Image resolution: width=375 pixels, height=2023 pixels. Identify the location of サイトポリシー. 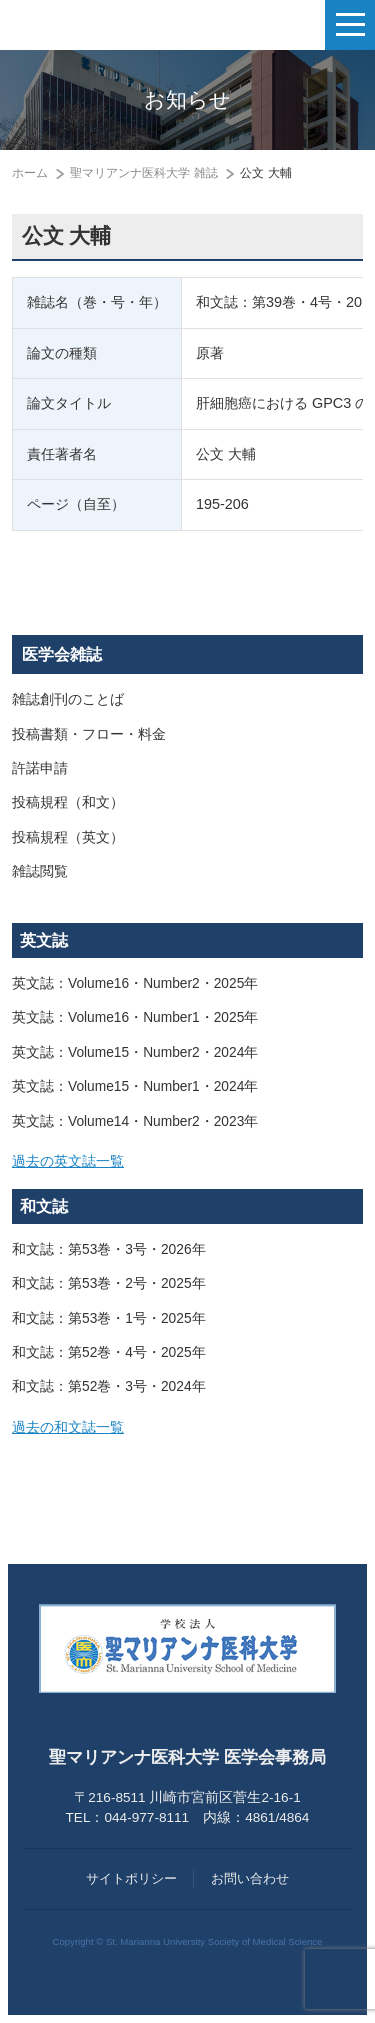
(131, 1878).